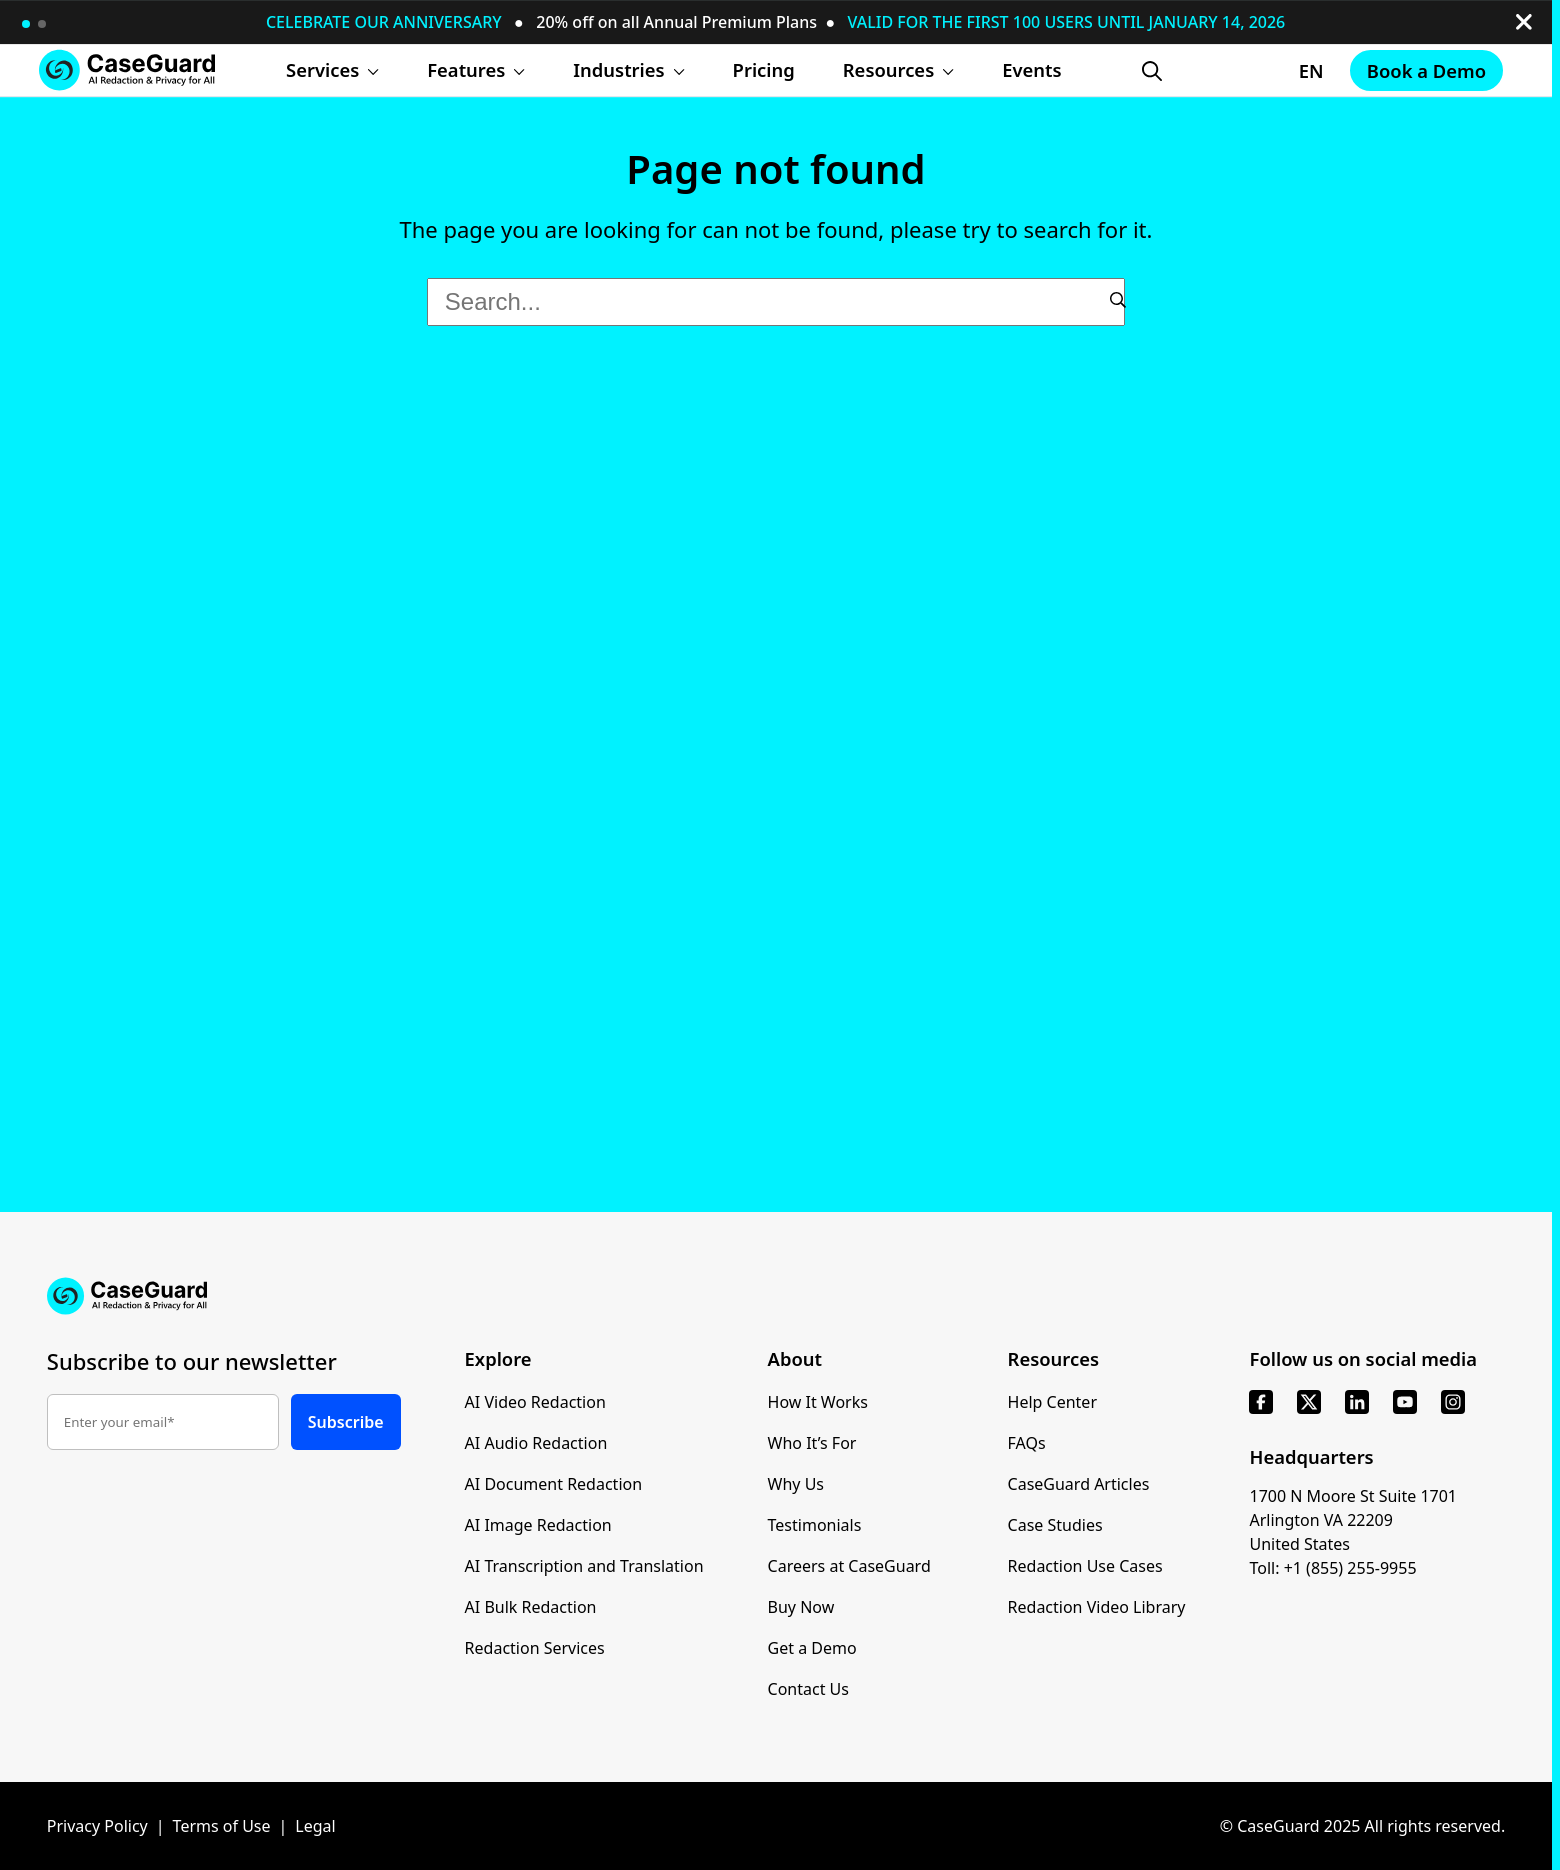 The height and width of the screenshot is (1870, 1560). I want to click on Subscribe, so click(346, 1422).